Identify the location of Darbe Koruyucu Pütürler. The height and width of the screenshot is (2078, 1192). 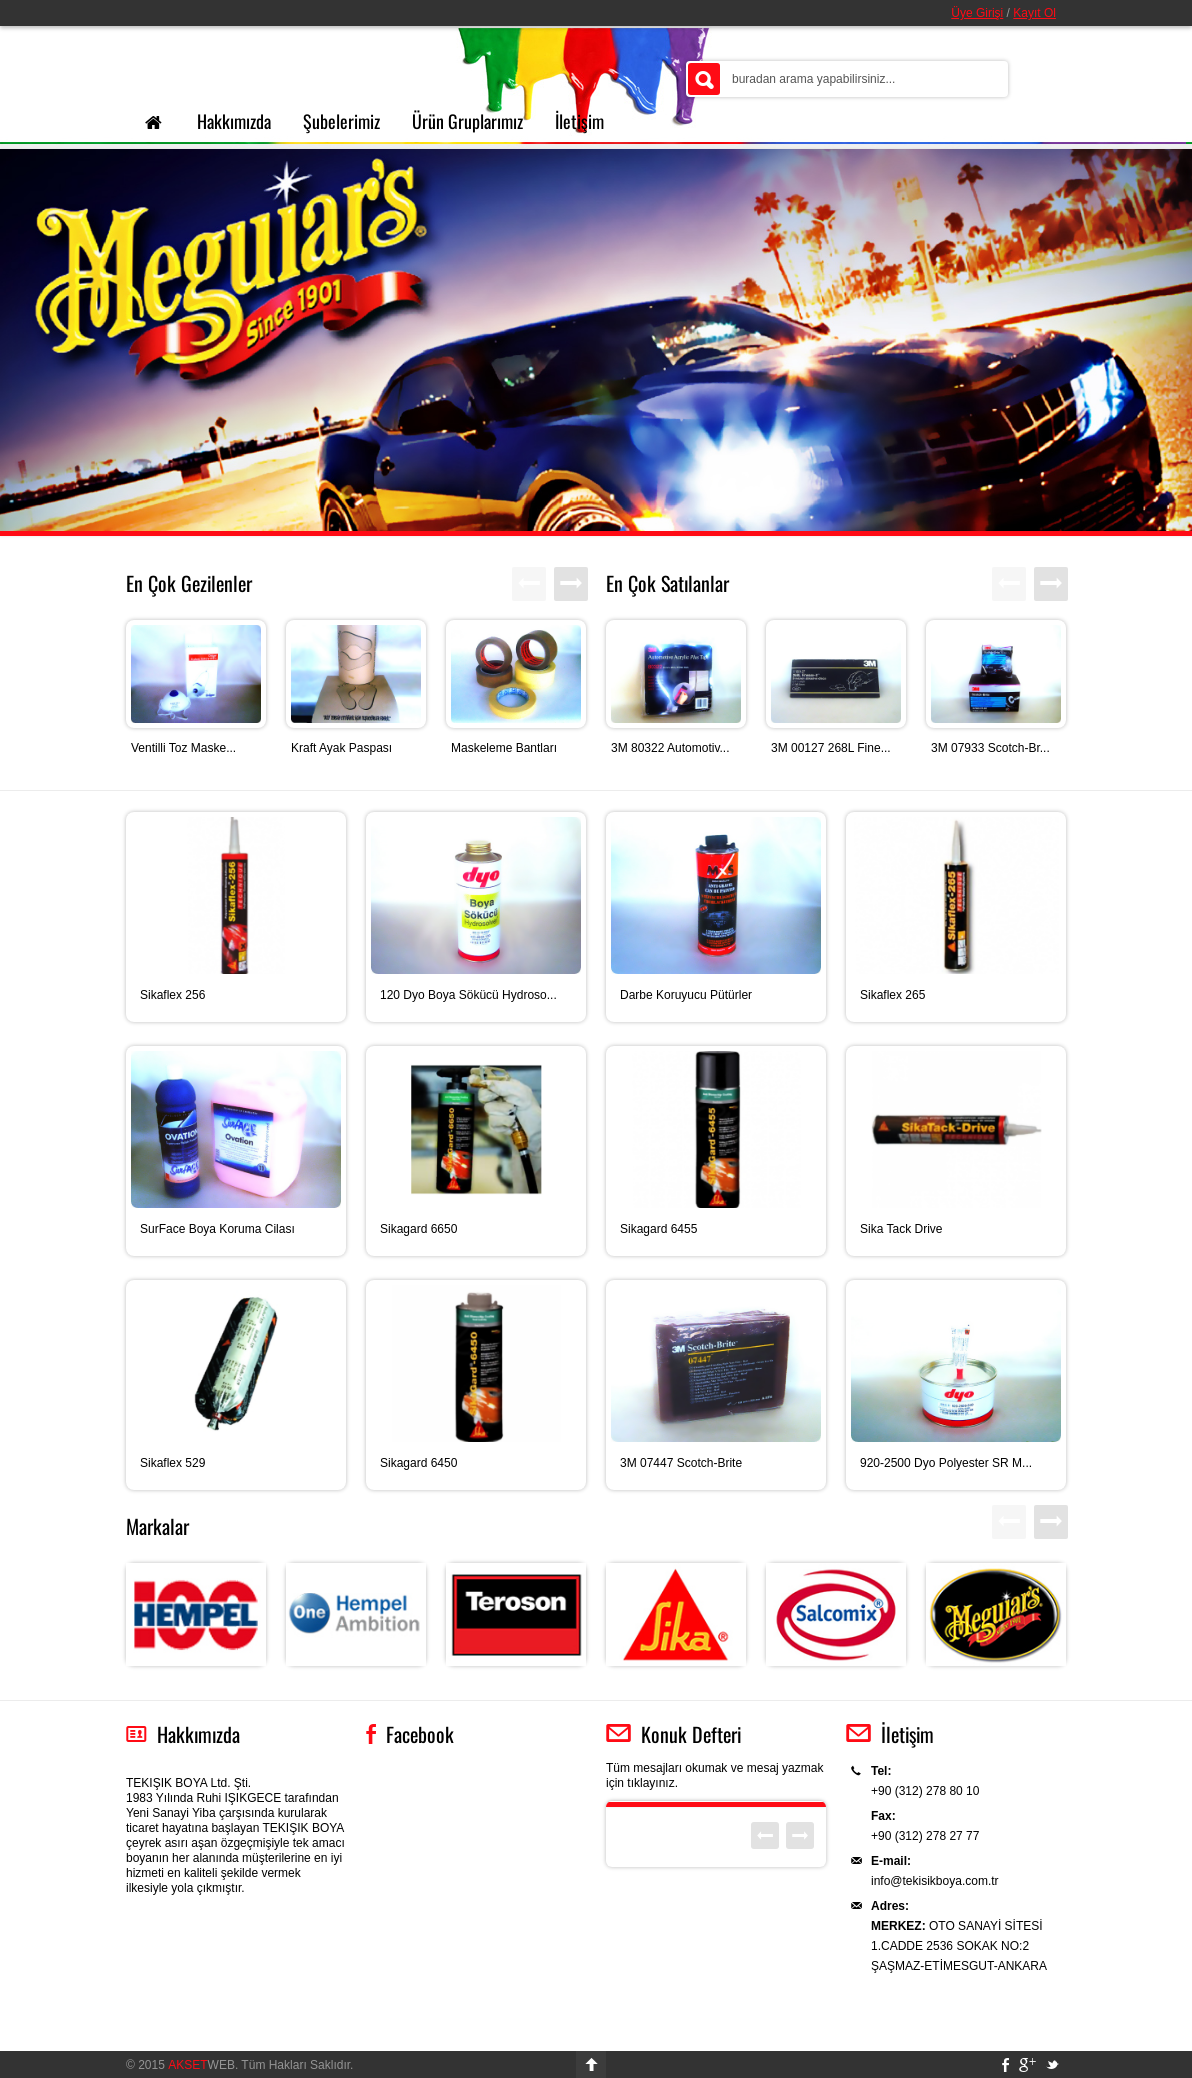
(686, 995).